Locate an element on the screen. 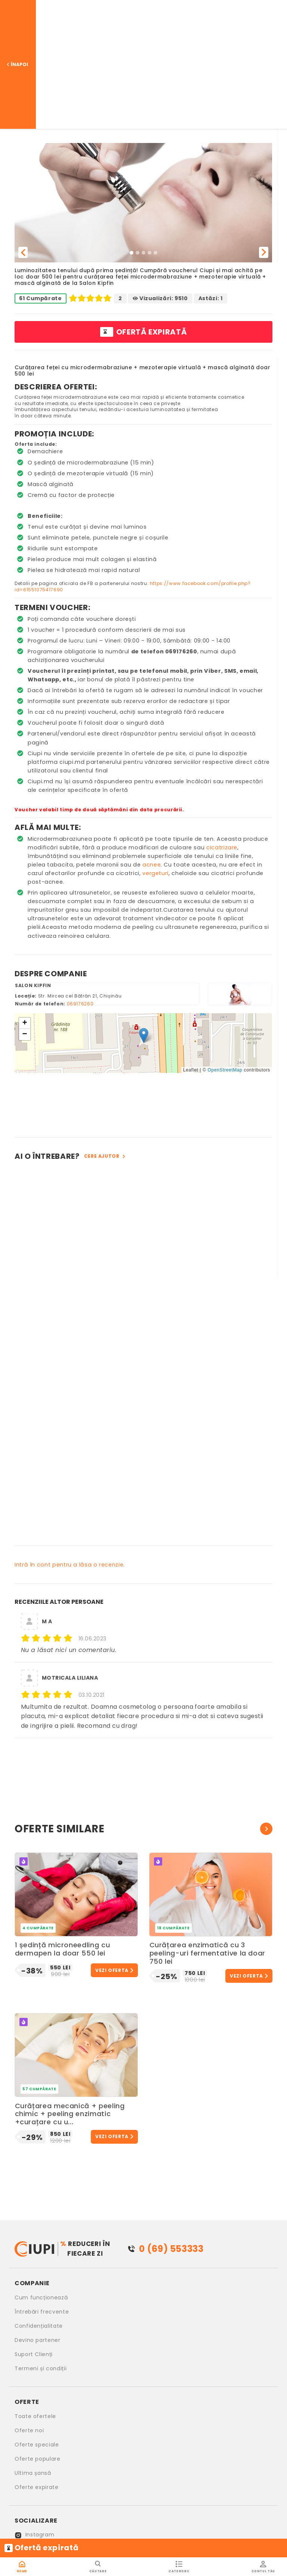 Image resolution: width=287 pixels, height=2576 pixels. Curățarea enzimatică cu 3 peeling-uri fermentative la doar 750 lei is located at coordinates (207, 1953).